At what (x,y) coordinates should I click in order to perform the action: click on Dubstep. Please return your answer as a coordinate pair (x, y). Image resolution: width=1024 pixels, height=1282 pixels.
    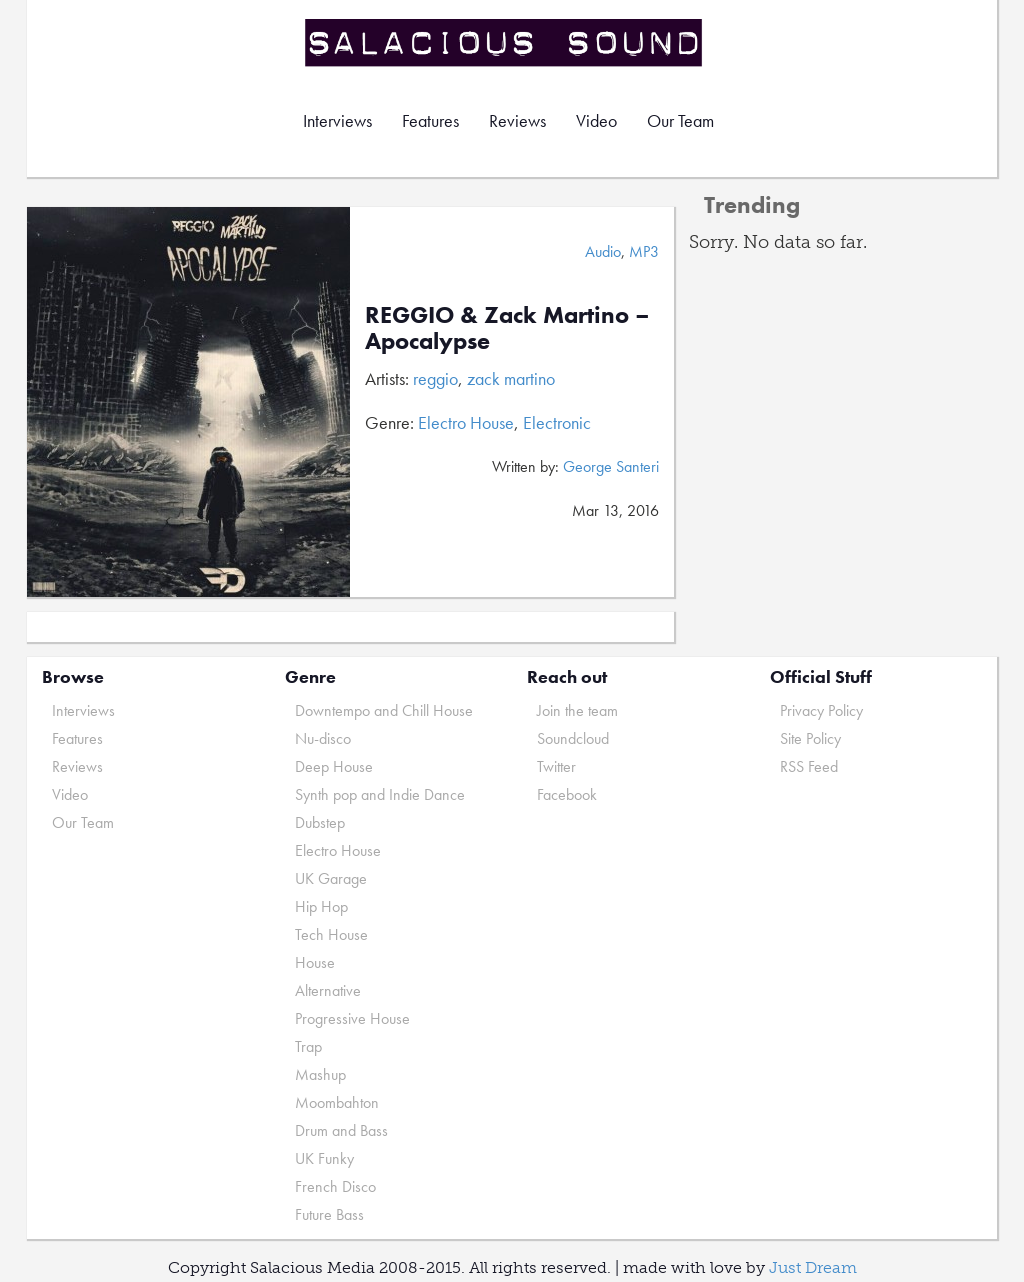
    Looking at the image, I should click on (320, 822).